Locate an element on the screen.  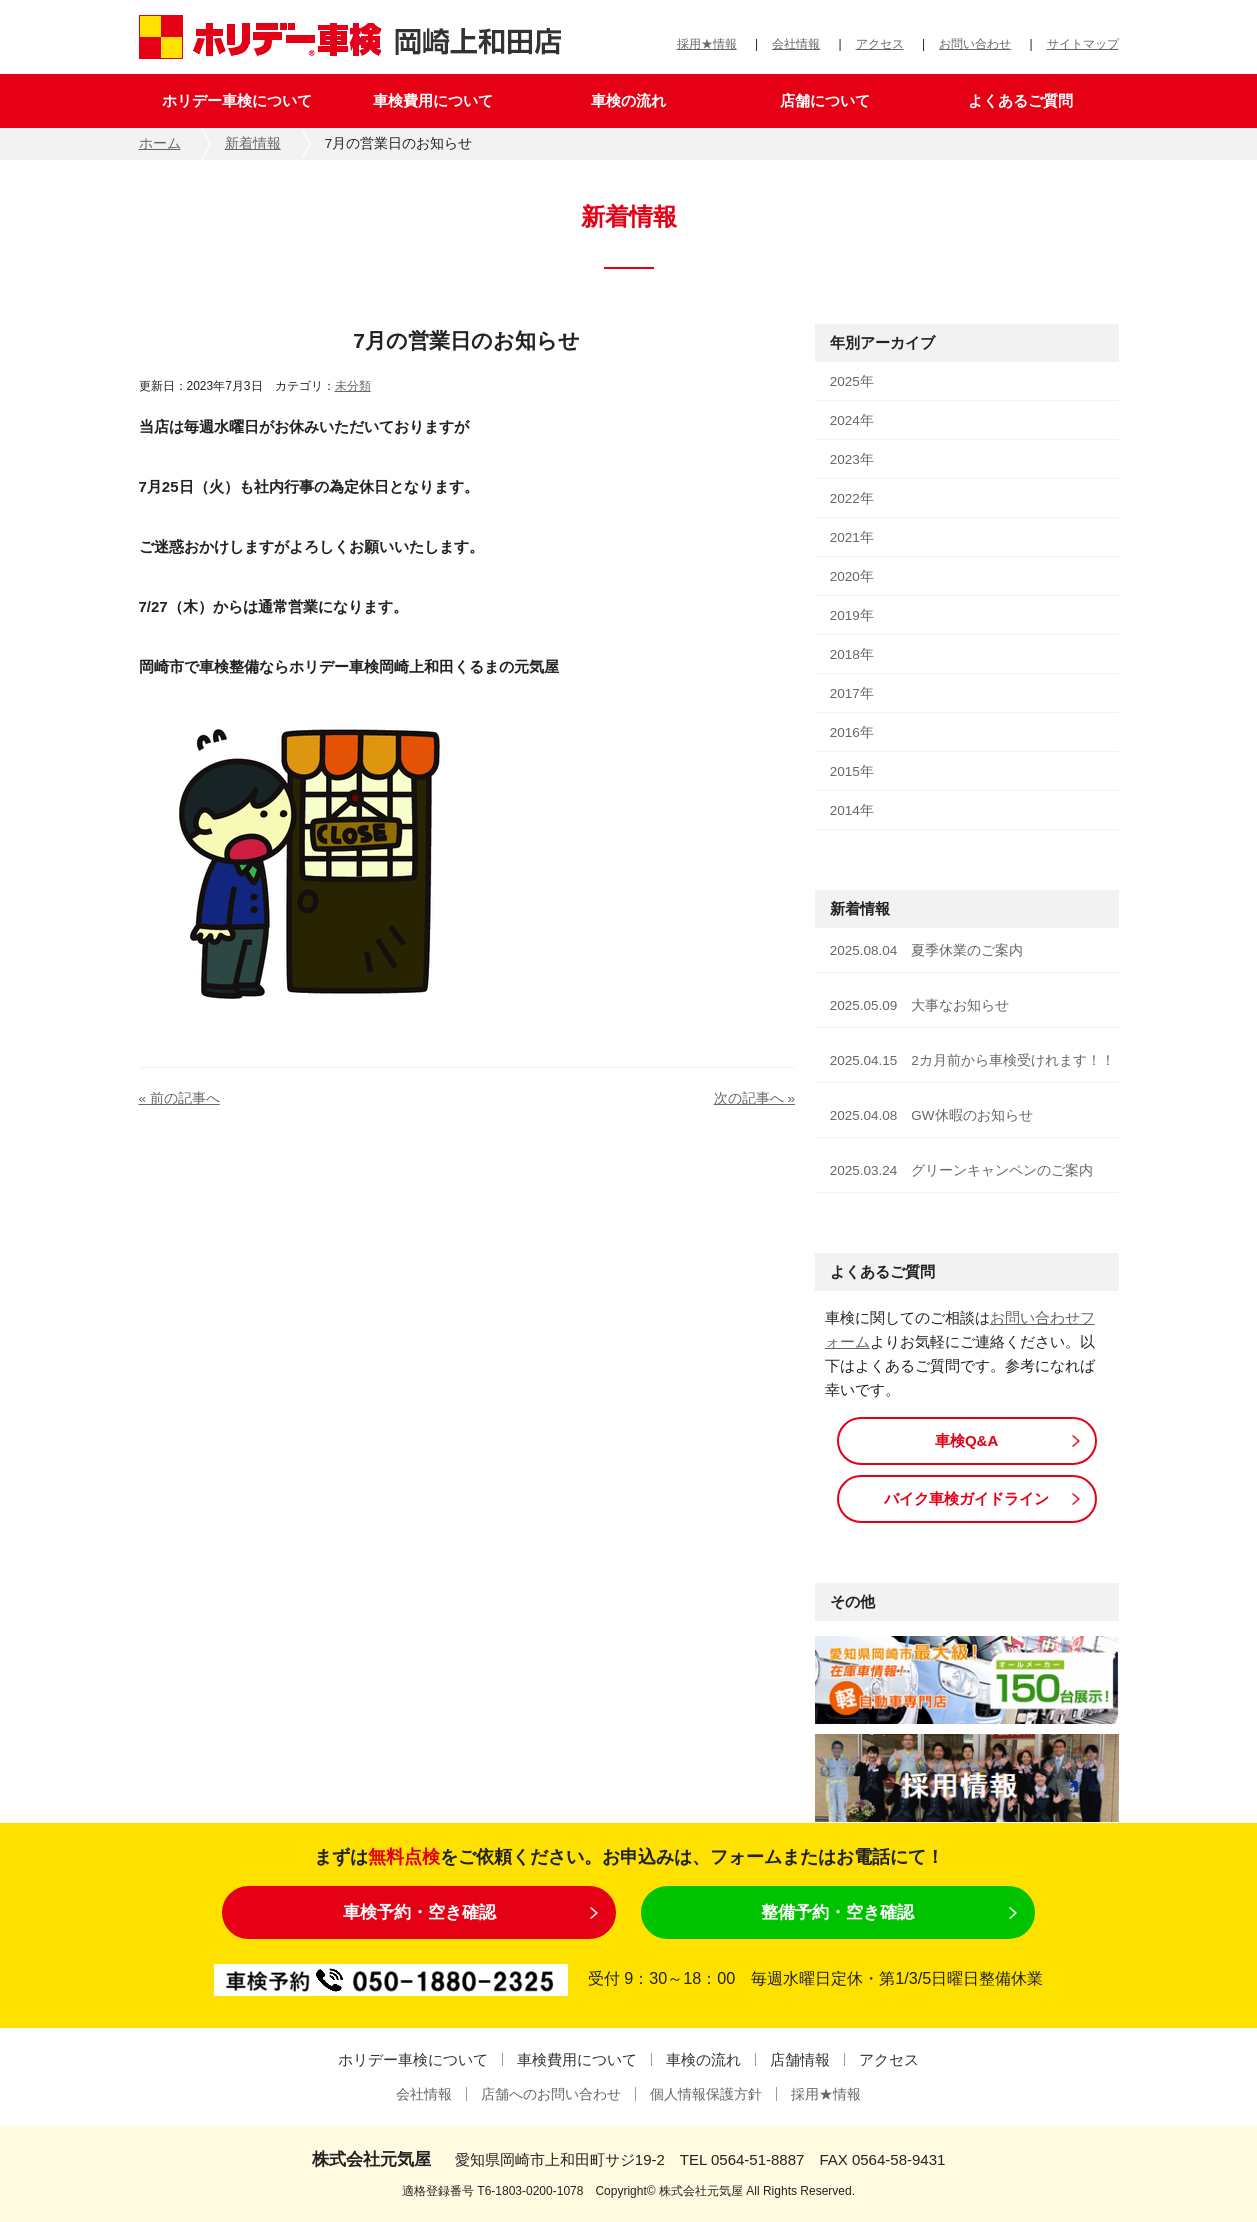
2015年 is located at coordinates (852, 771).